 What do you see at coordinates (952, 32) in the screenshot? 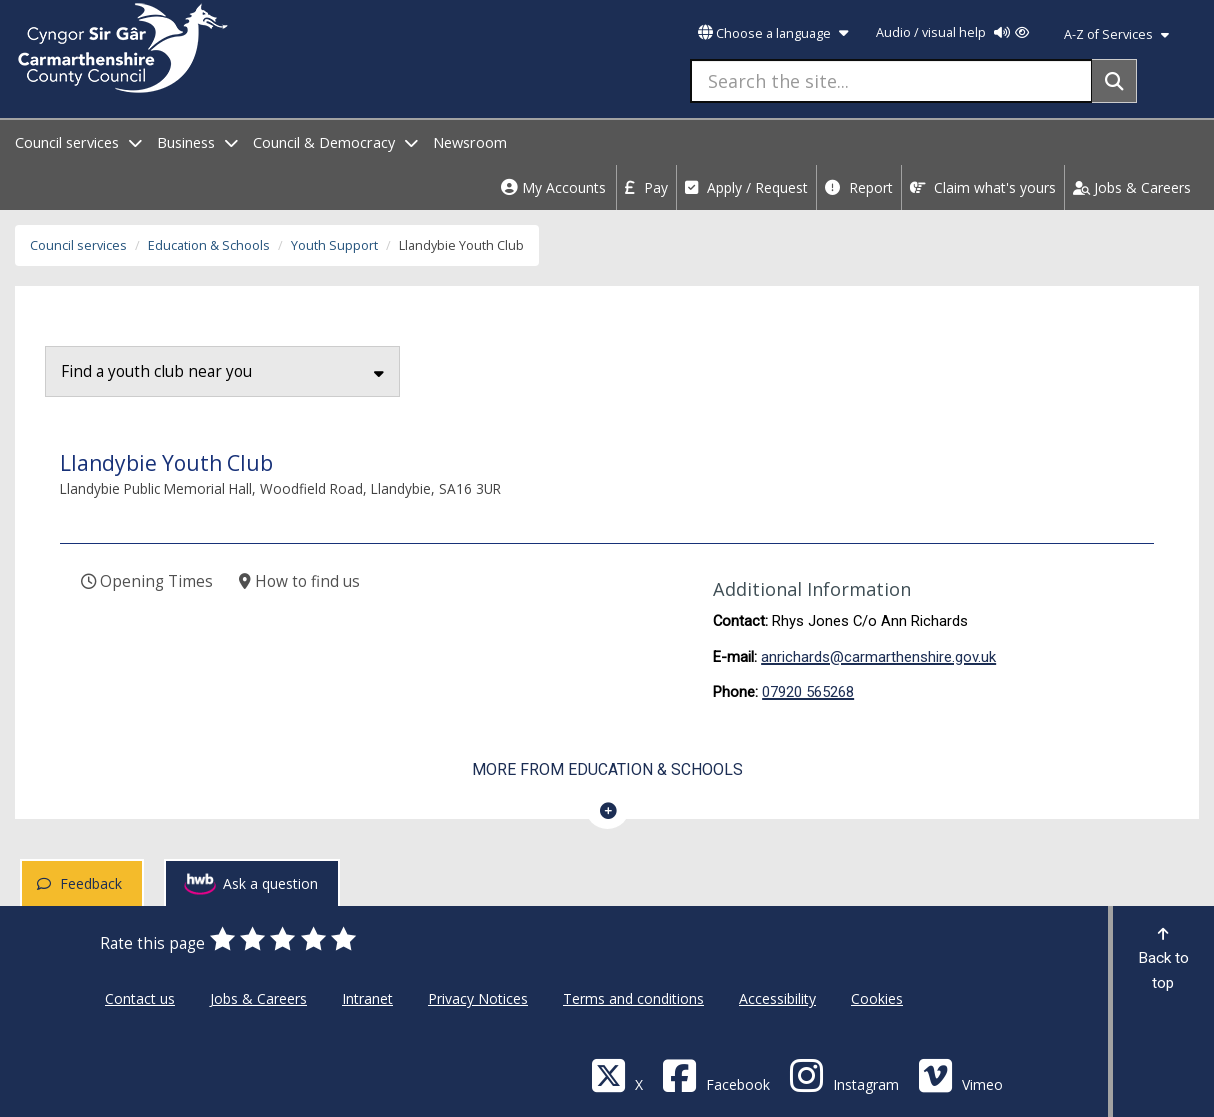
I see `Audio / visual help` at bounding box center [952, 32].